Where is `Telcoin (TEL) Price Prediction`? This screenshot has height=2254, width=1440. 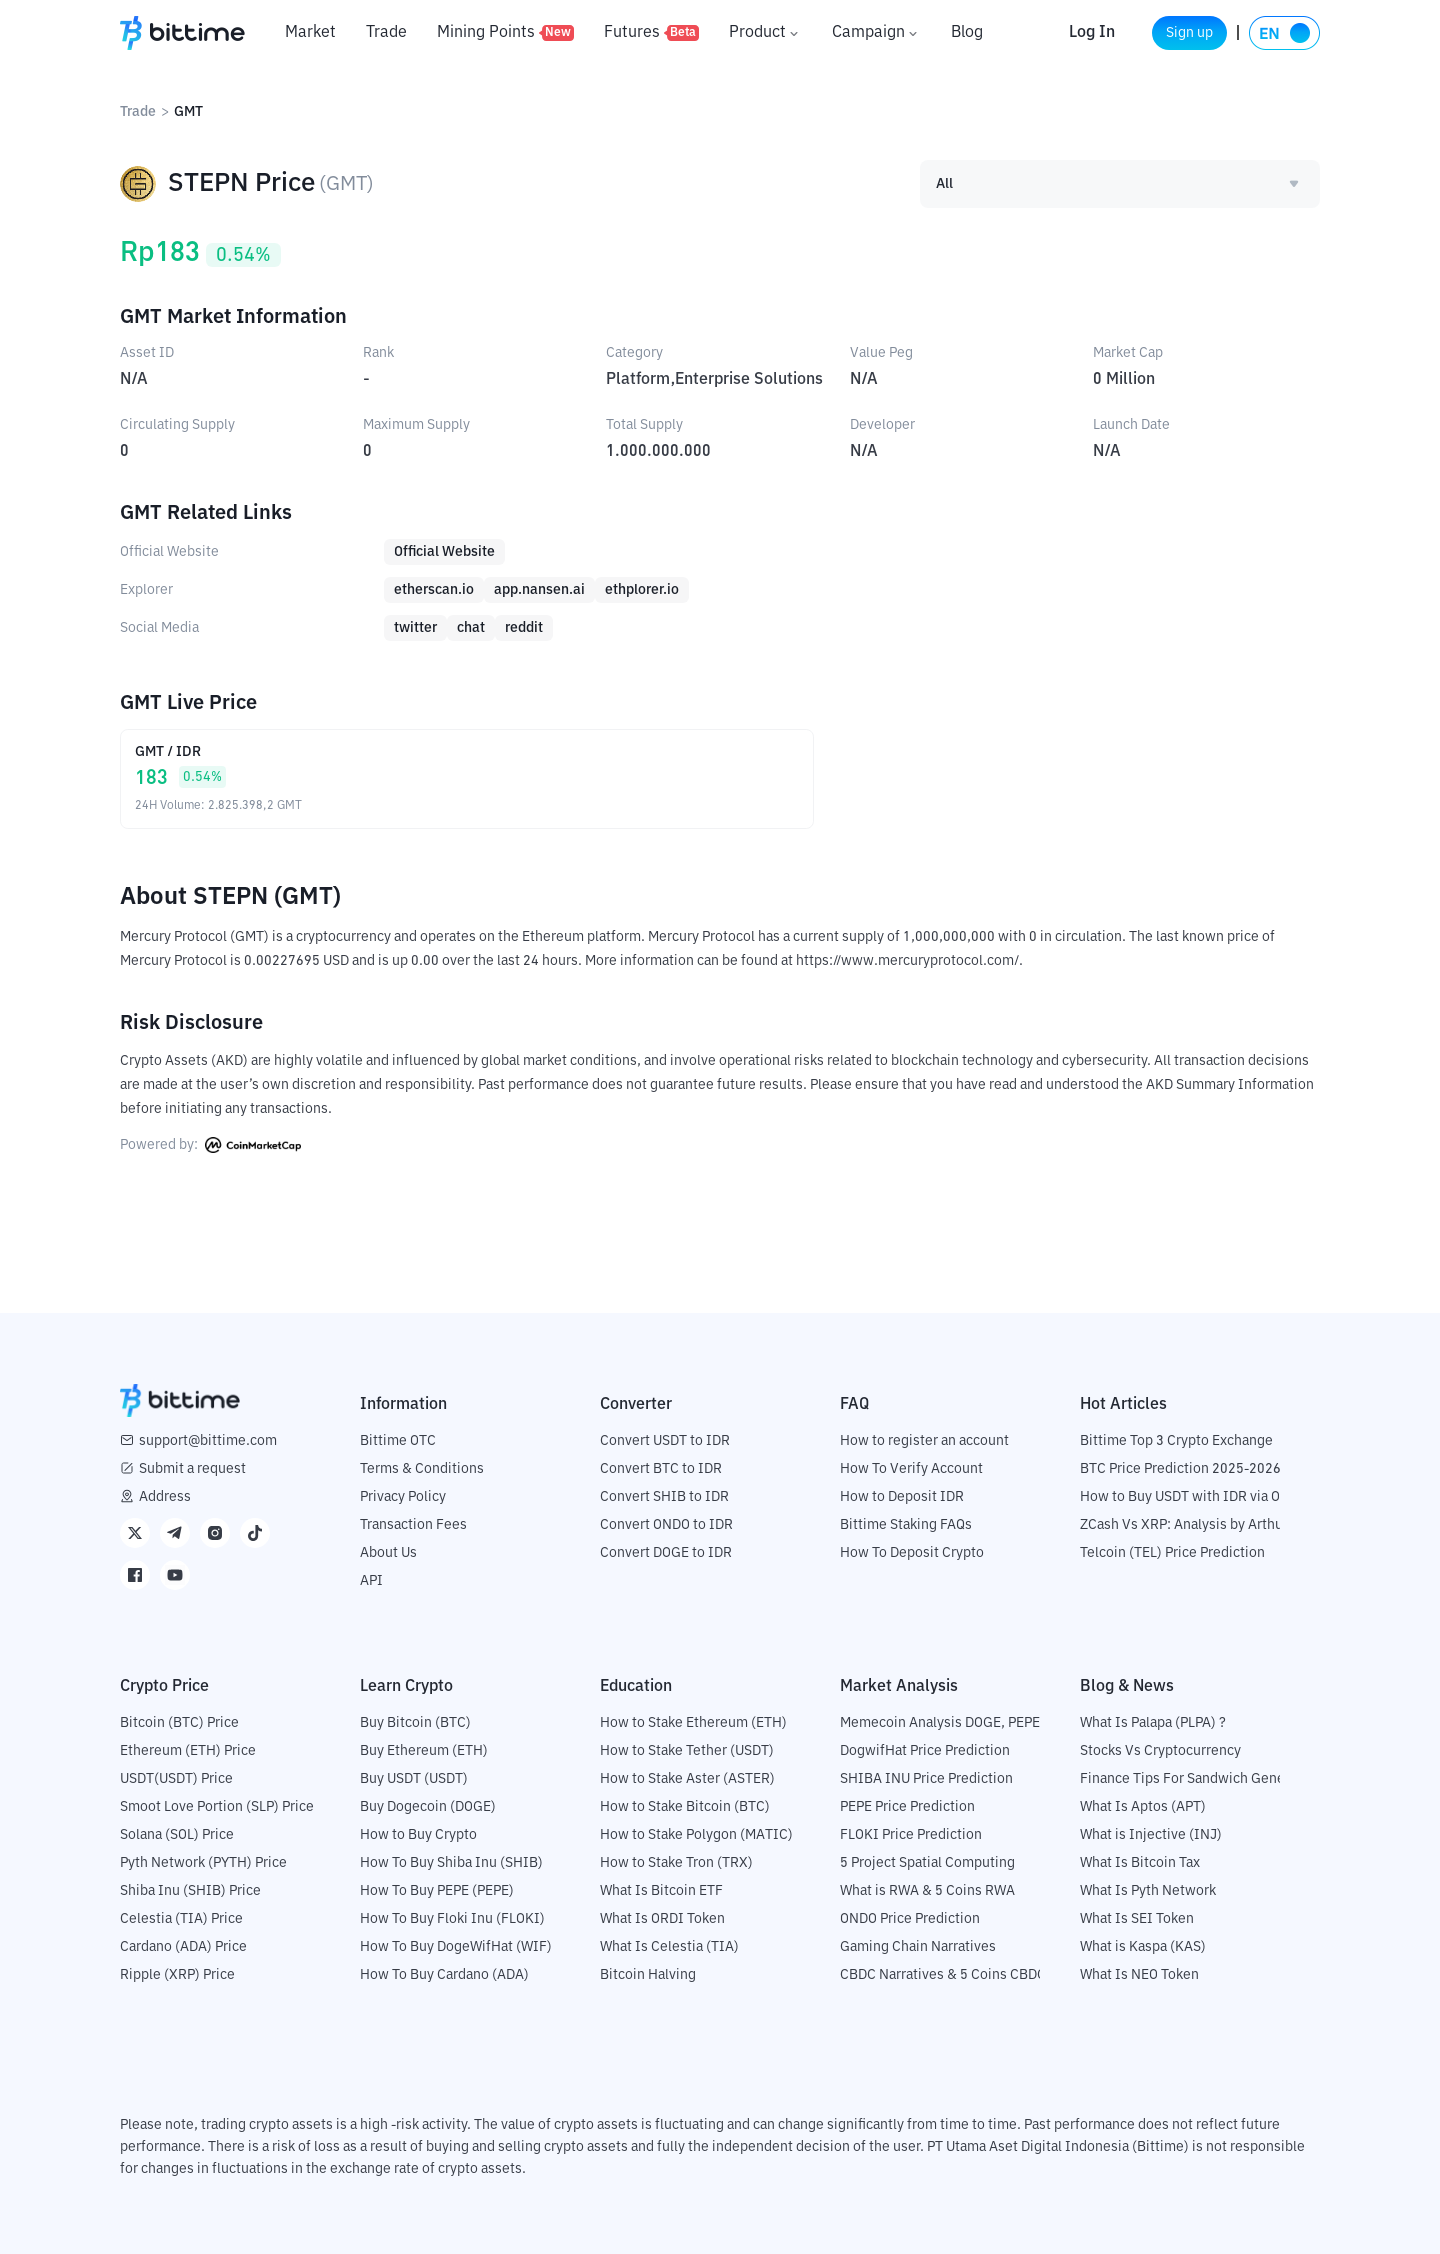 Telcoin (TEL) Price Prediction is located at coordinates (1172, 1552).